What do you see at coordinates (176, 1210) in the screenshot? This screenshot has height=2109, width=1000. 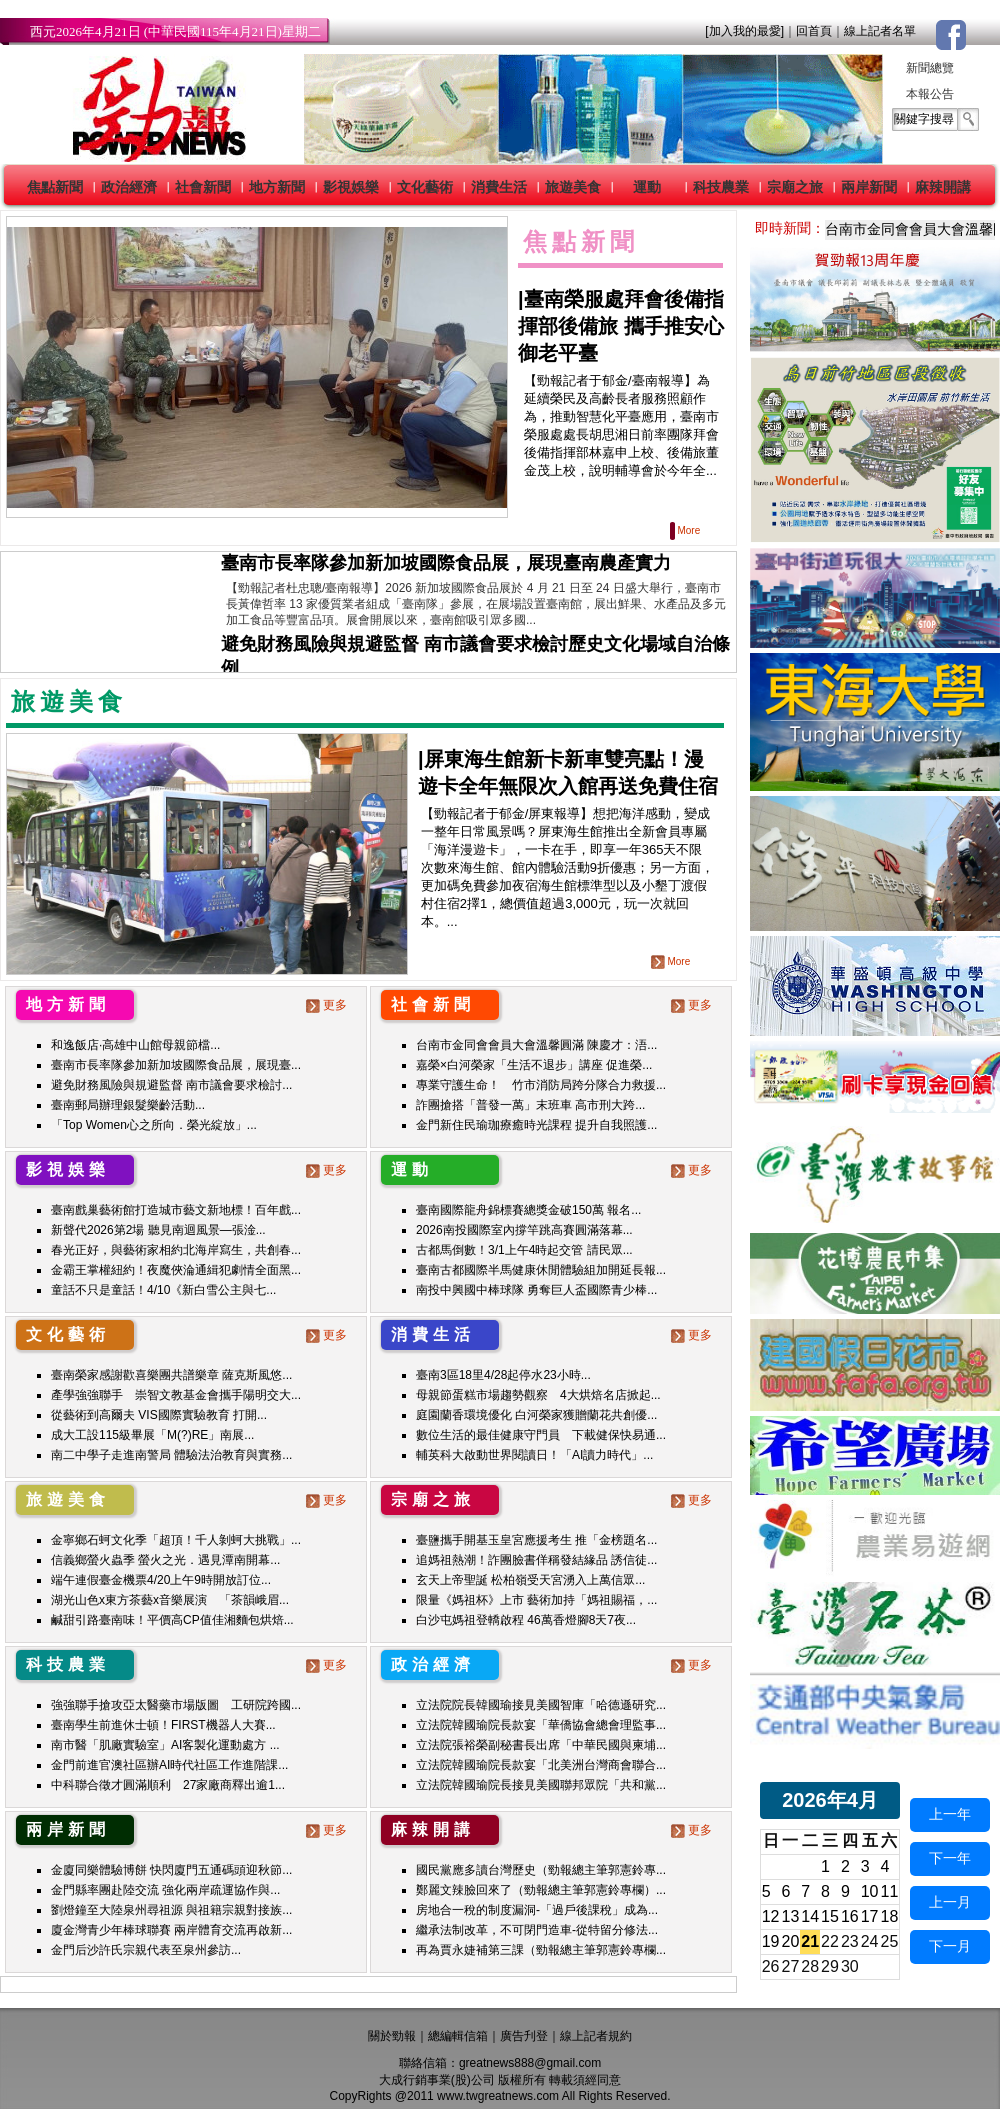 I see `臺南戲巢藝術館打造城市藝文新地標！百年戲...` at bounding box center [176, 1210].